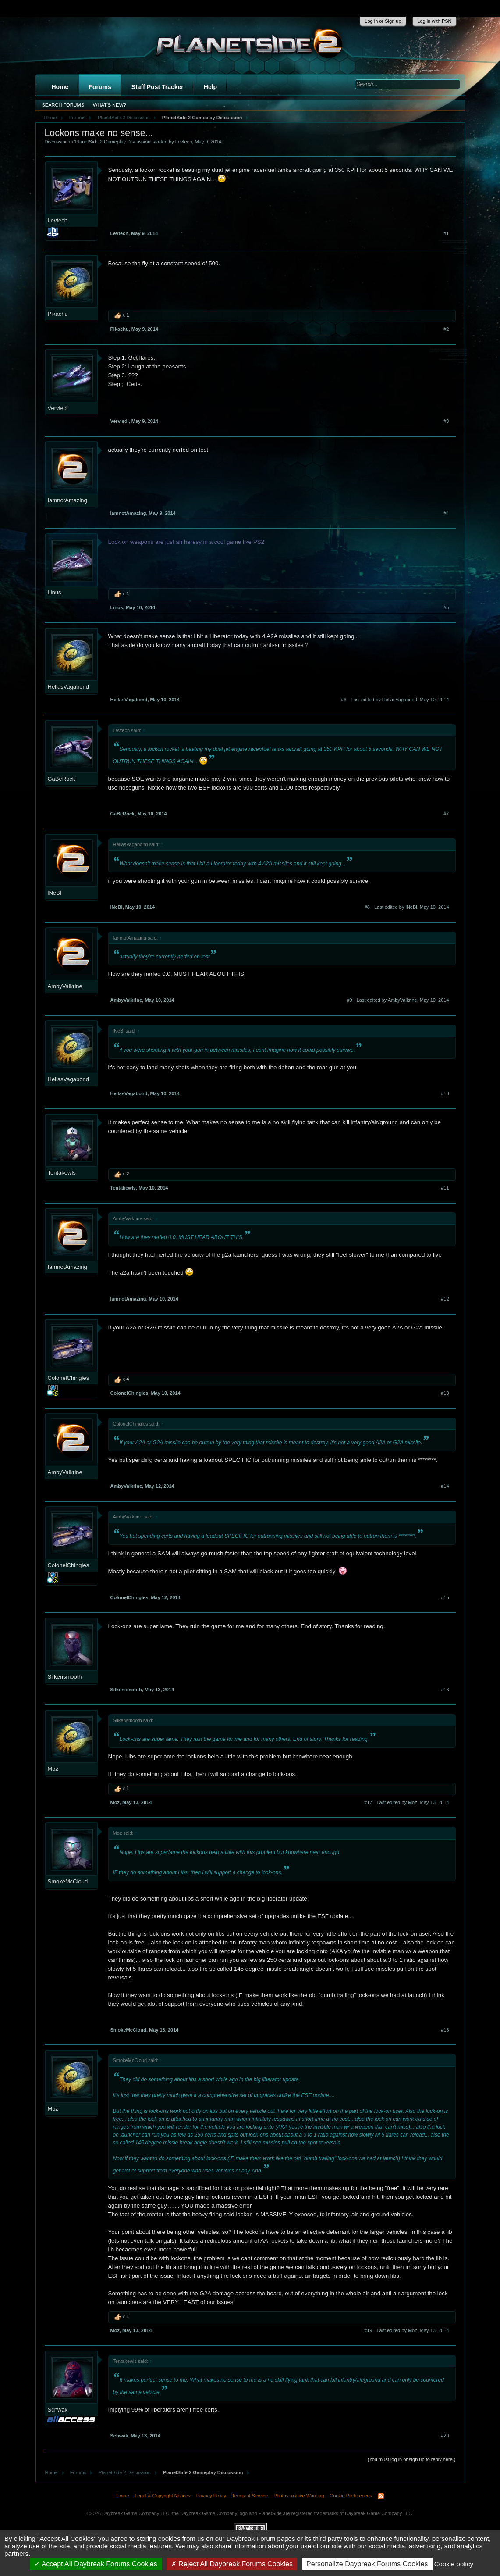 The width and height of the screenshot is (500, 2576). I want to click on #17, so click(368, 1802).